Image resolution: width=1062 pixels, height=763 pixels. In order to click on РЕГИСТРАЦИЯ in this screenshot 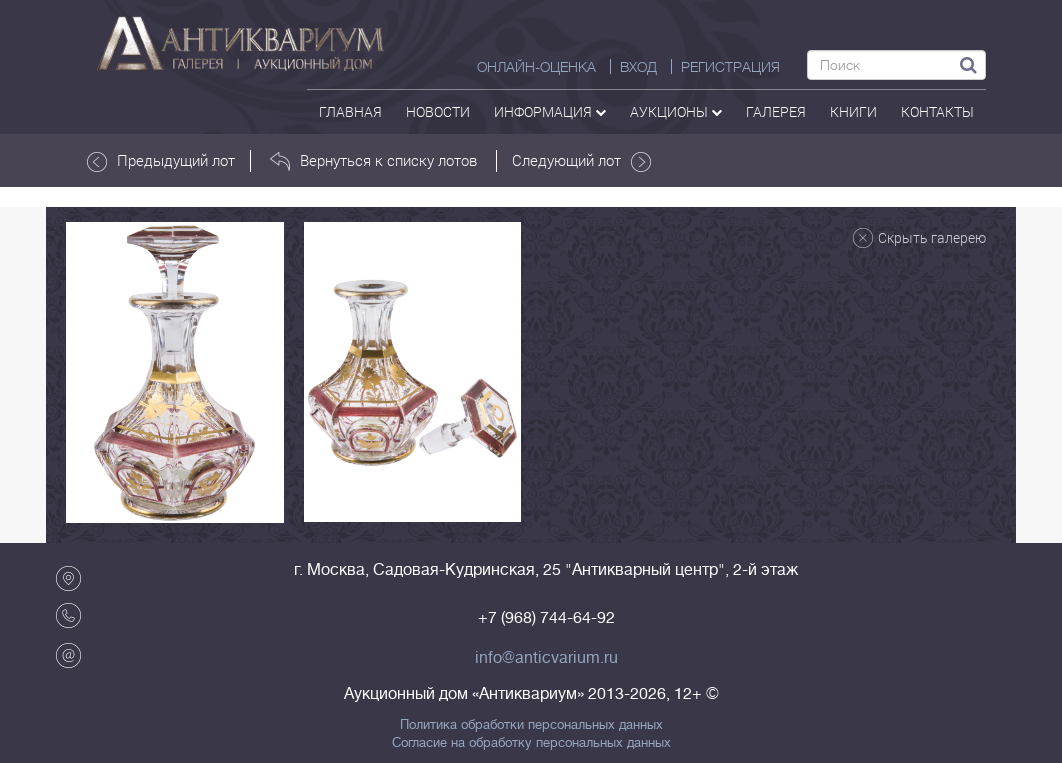, I will do `click(730, 67)`.